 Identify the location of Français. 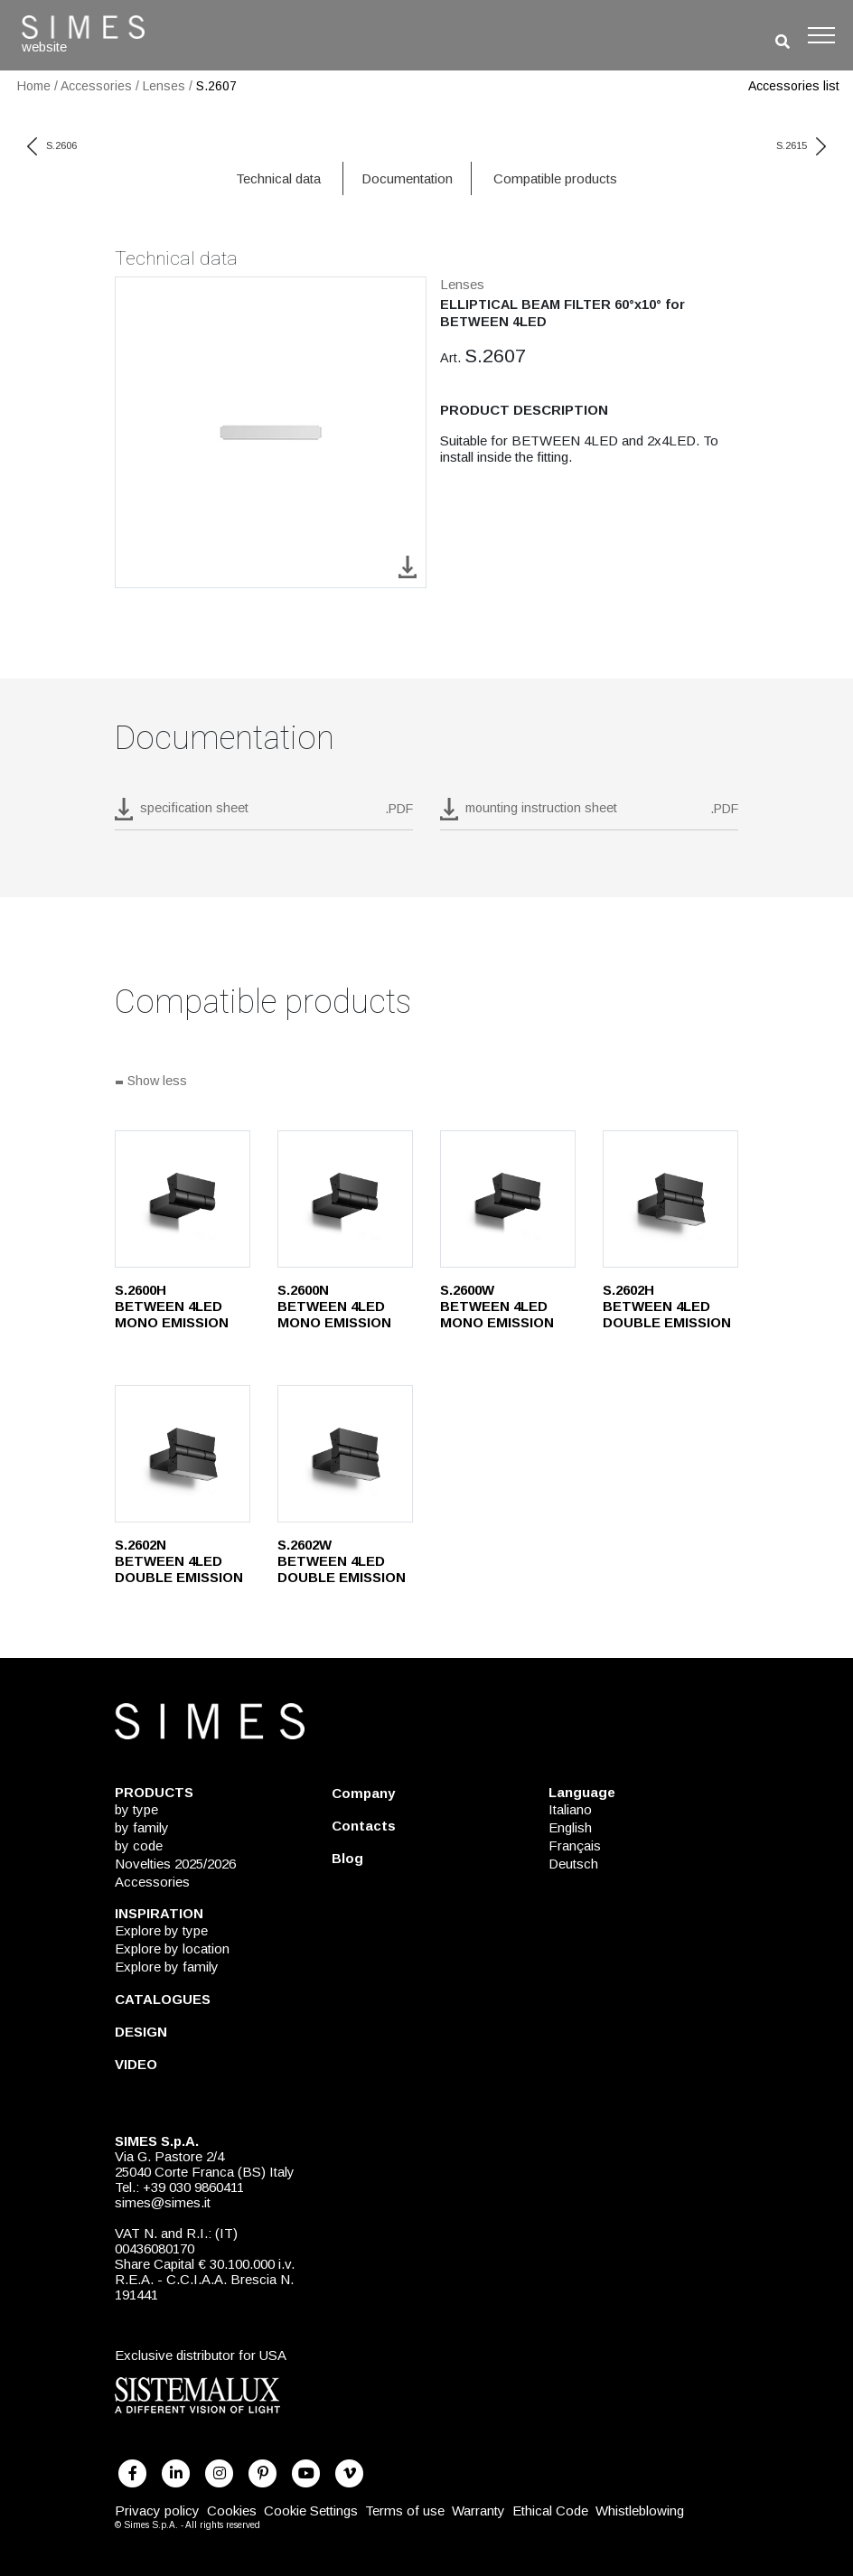
(574, 1845).